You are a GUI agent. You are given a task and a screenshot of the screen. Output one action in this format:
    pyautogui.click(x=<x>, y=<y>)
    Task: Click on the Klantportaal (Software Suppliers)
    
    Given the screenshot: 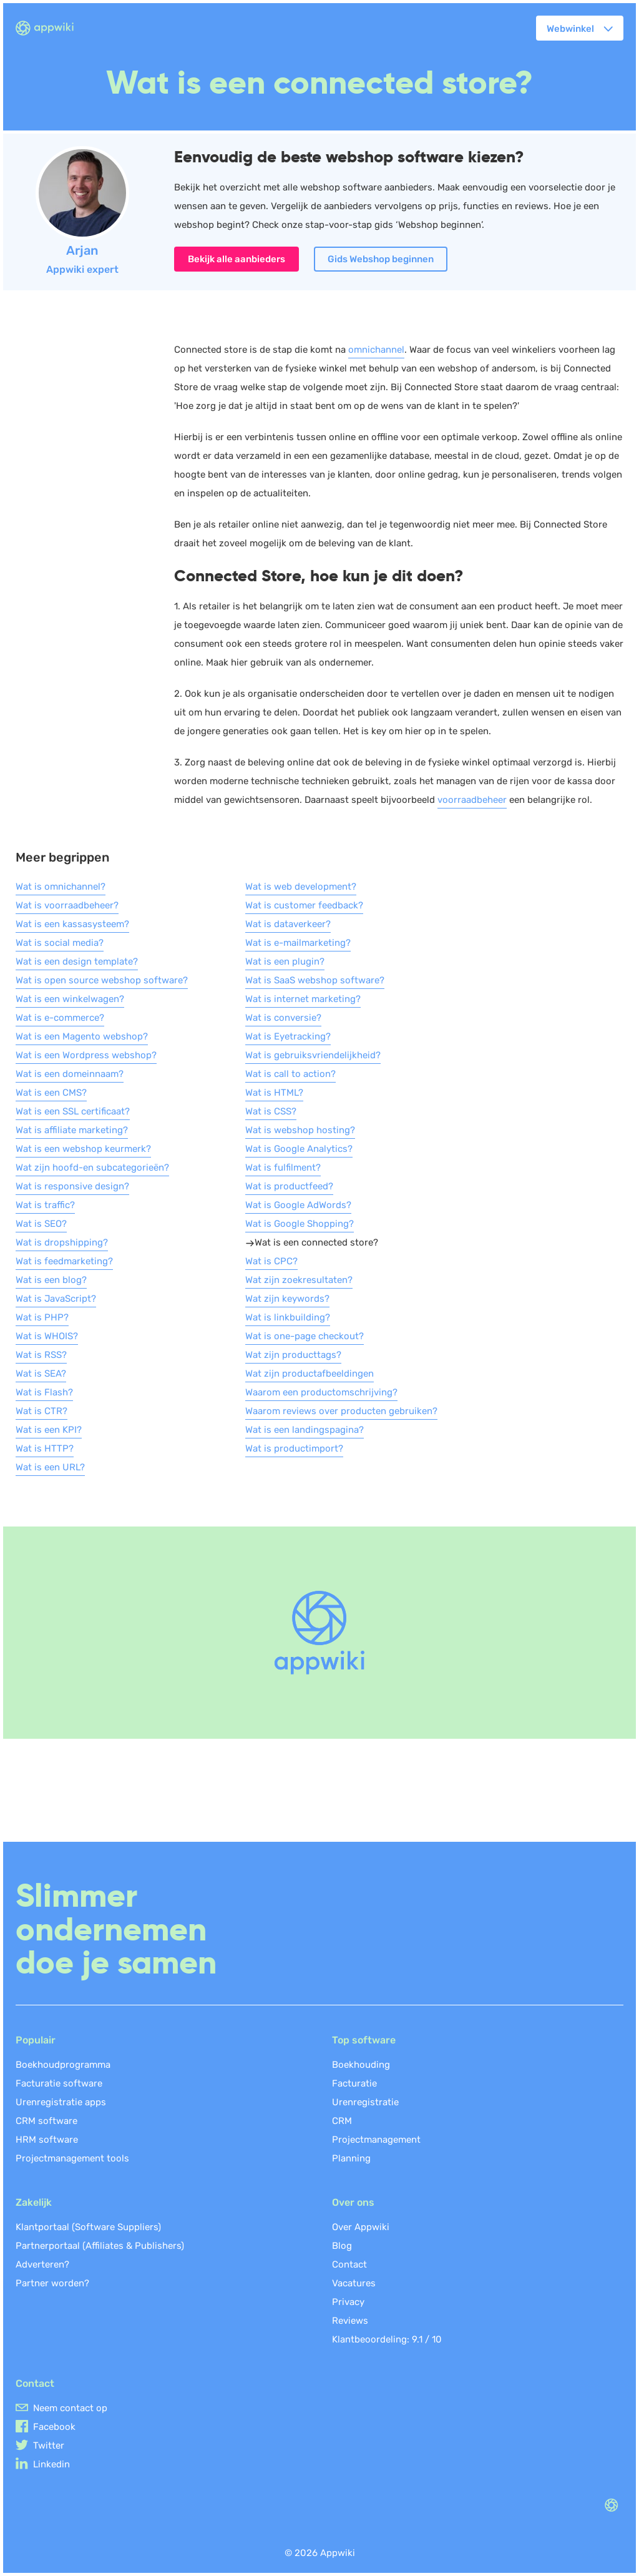 What is the action you would take?
    pyautogui.click(x=88, y=2227)
    